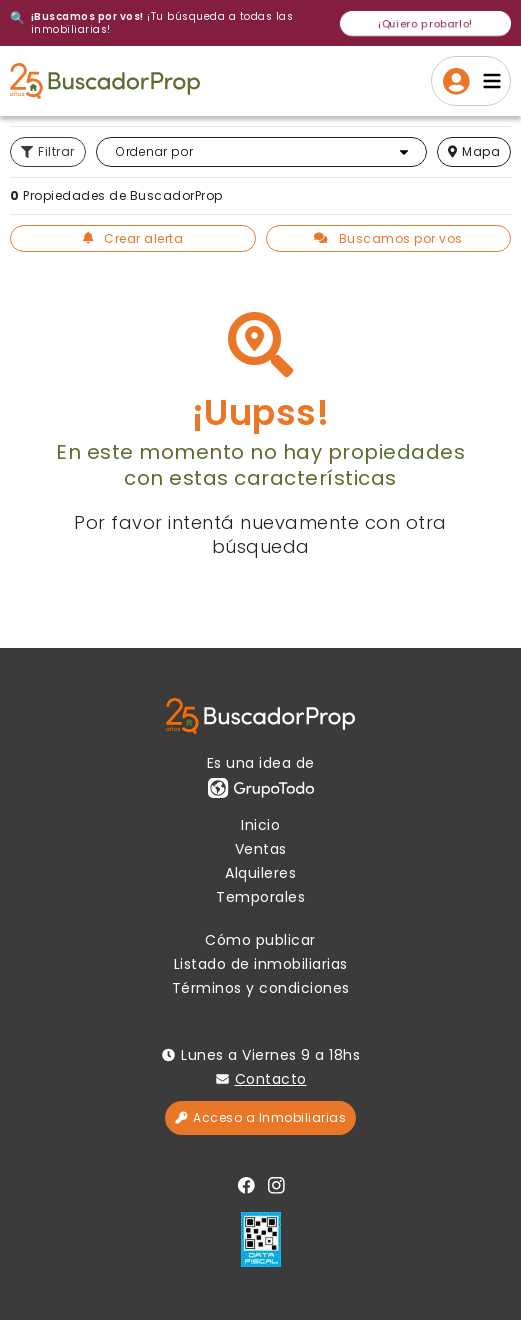 Image resolution: width=521 pixels, height=1320 pixels. I want to click on Acceso a Inmobiliarias, so click(260, 1117).